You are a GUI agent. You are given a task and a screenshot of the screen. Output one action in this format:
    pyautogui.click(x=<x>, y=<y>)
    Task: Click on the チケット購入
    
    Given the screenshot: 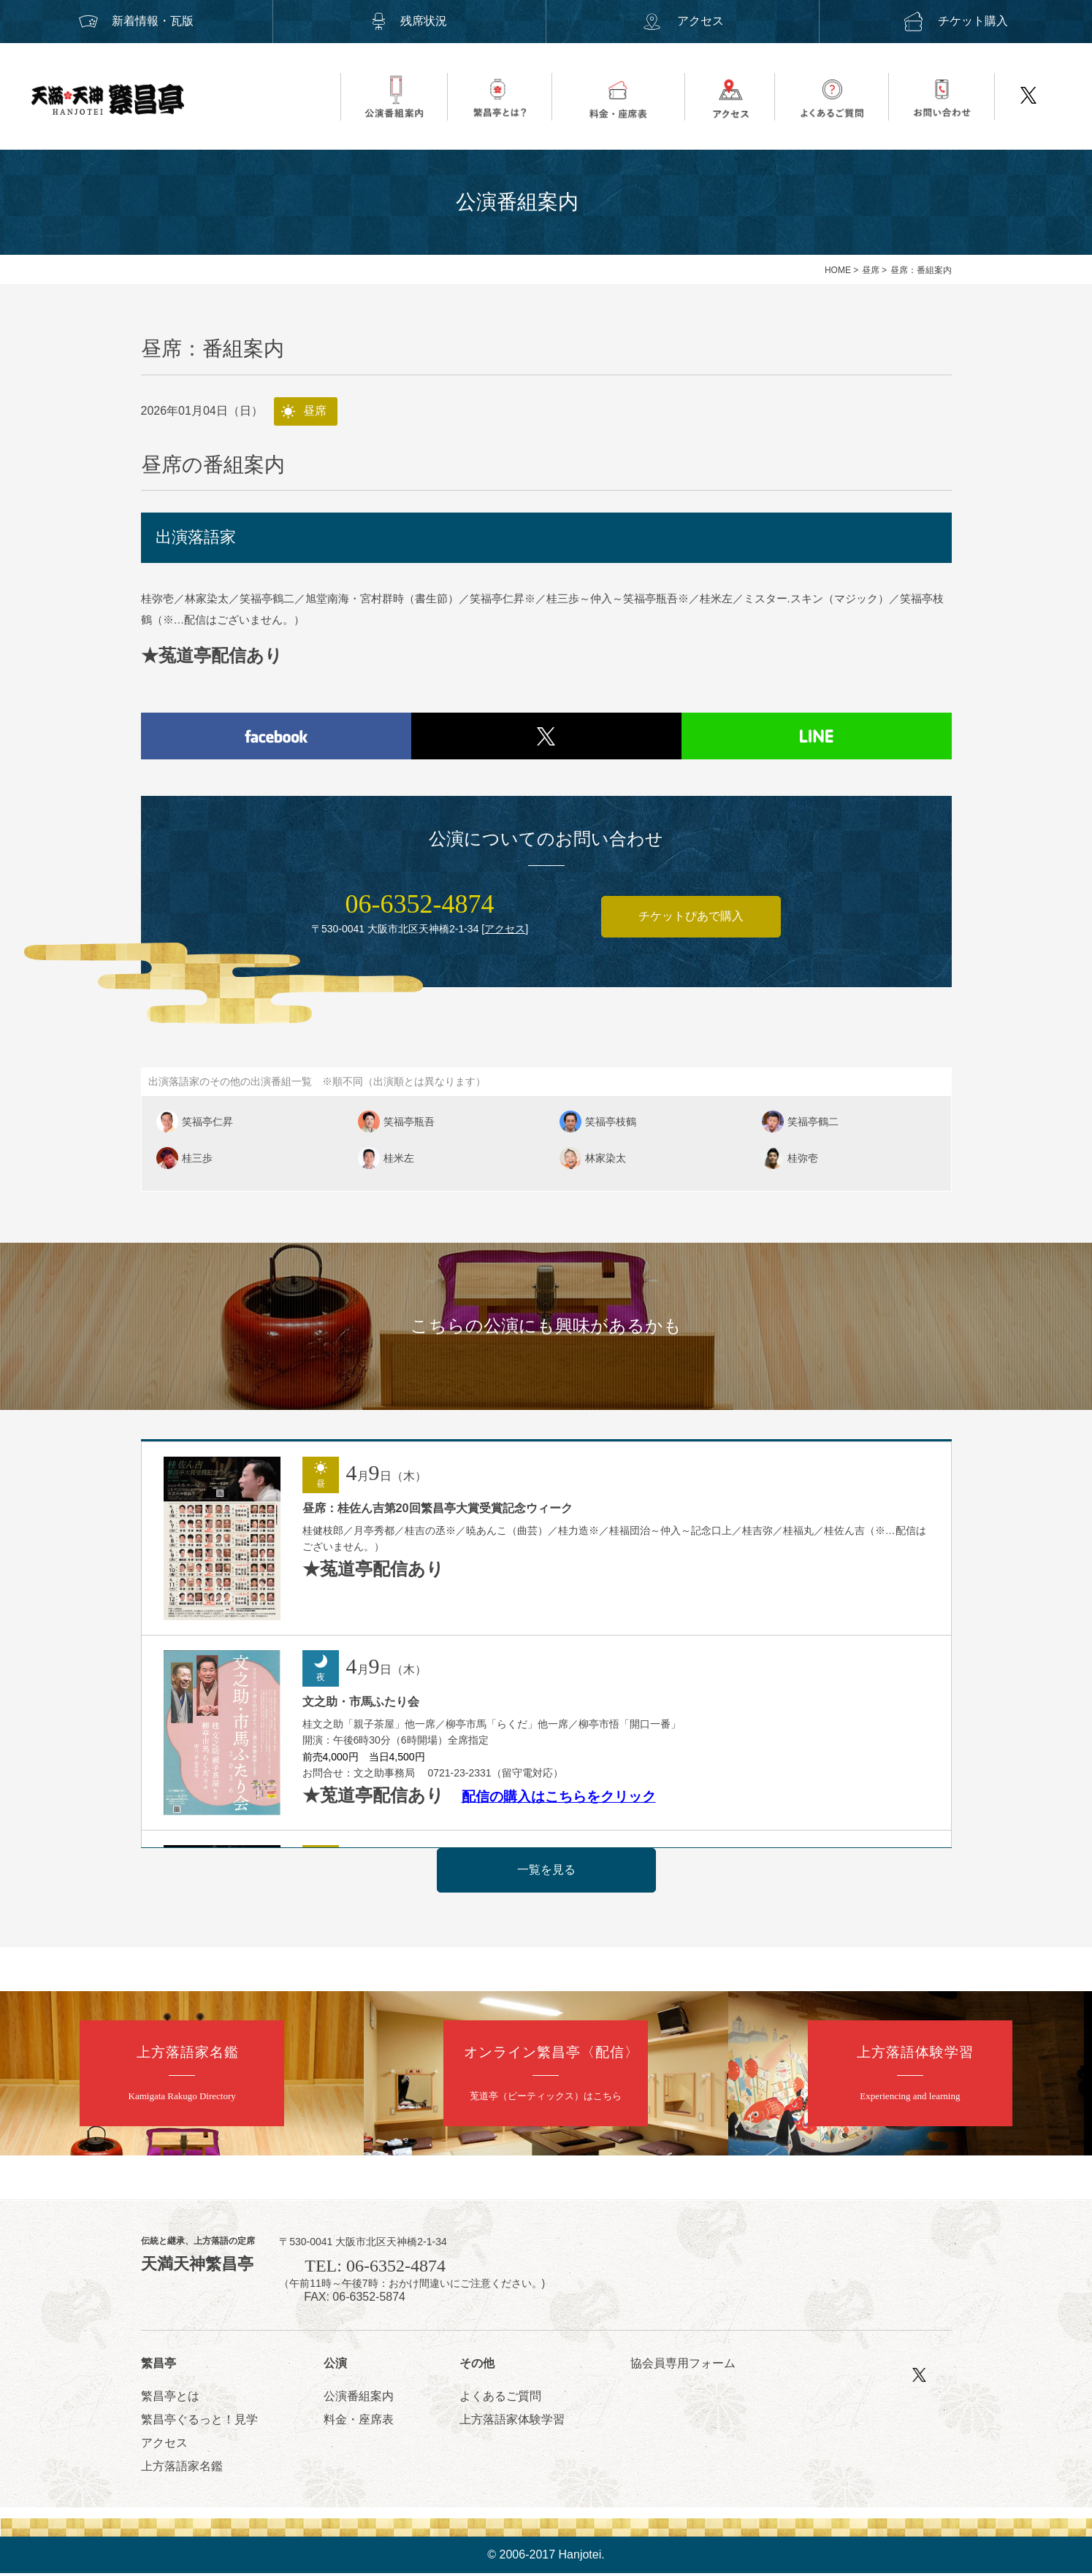 What is the action you would take?
    pyautogui.click(x=955, y=21)
    